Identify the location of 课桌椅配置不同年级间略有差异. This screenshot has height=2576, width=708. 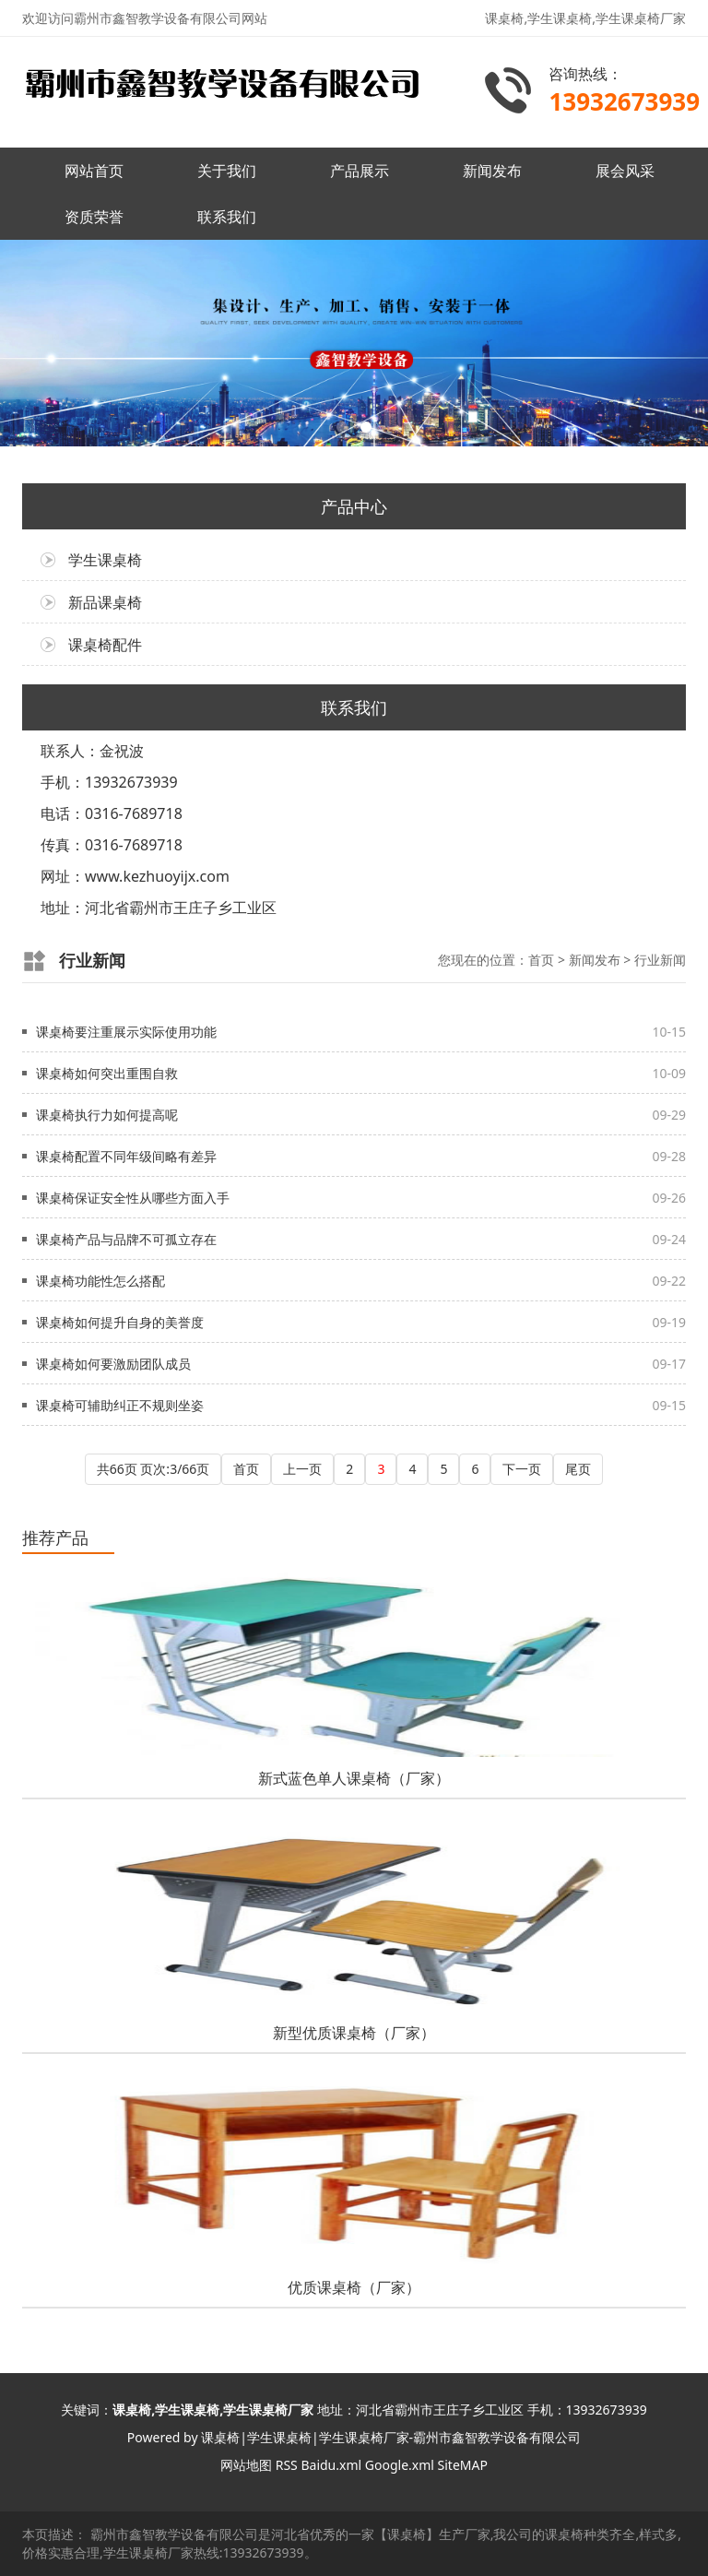
(126, 1156).